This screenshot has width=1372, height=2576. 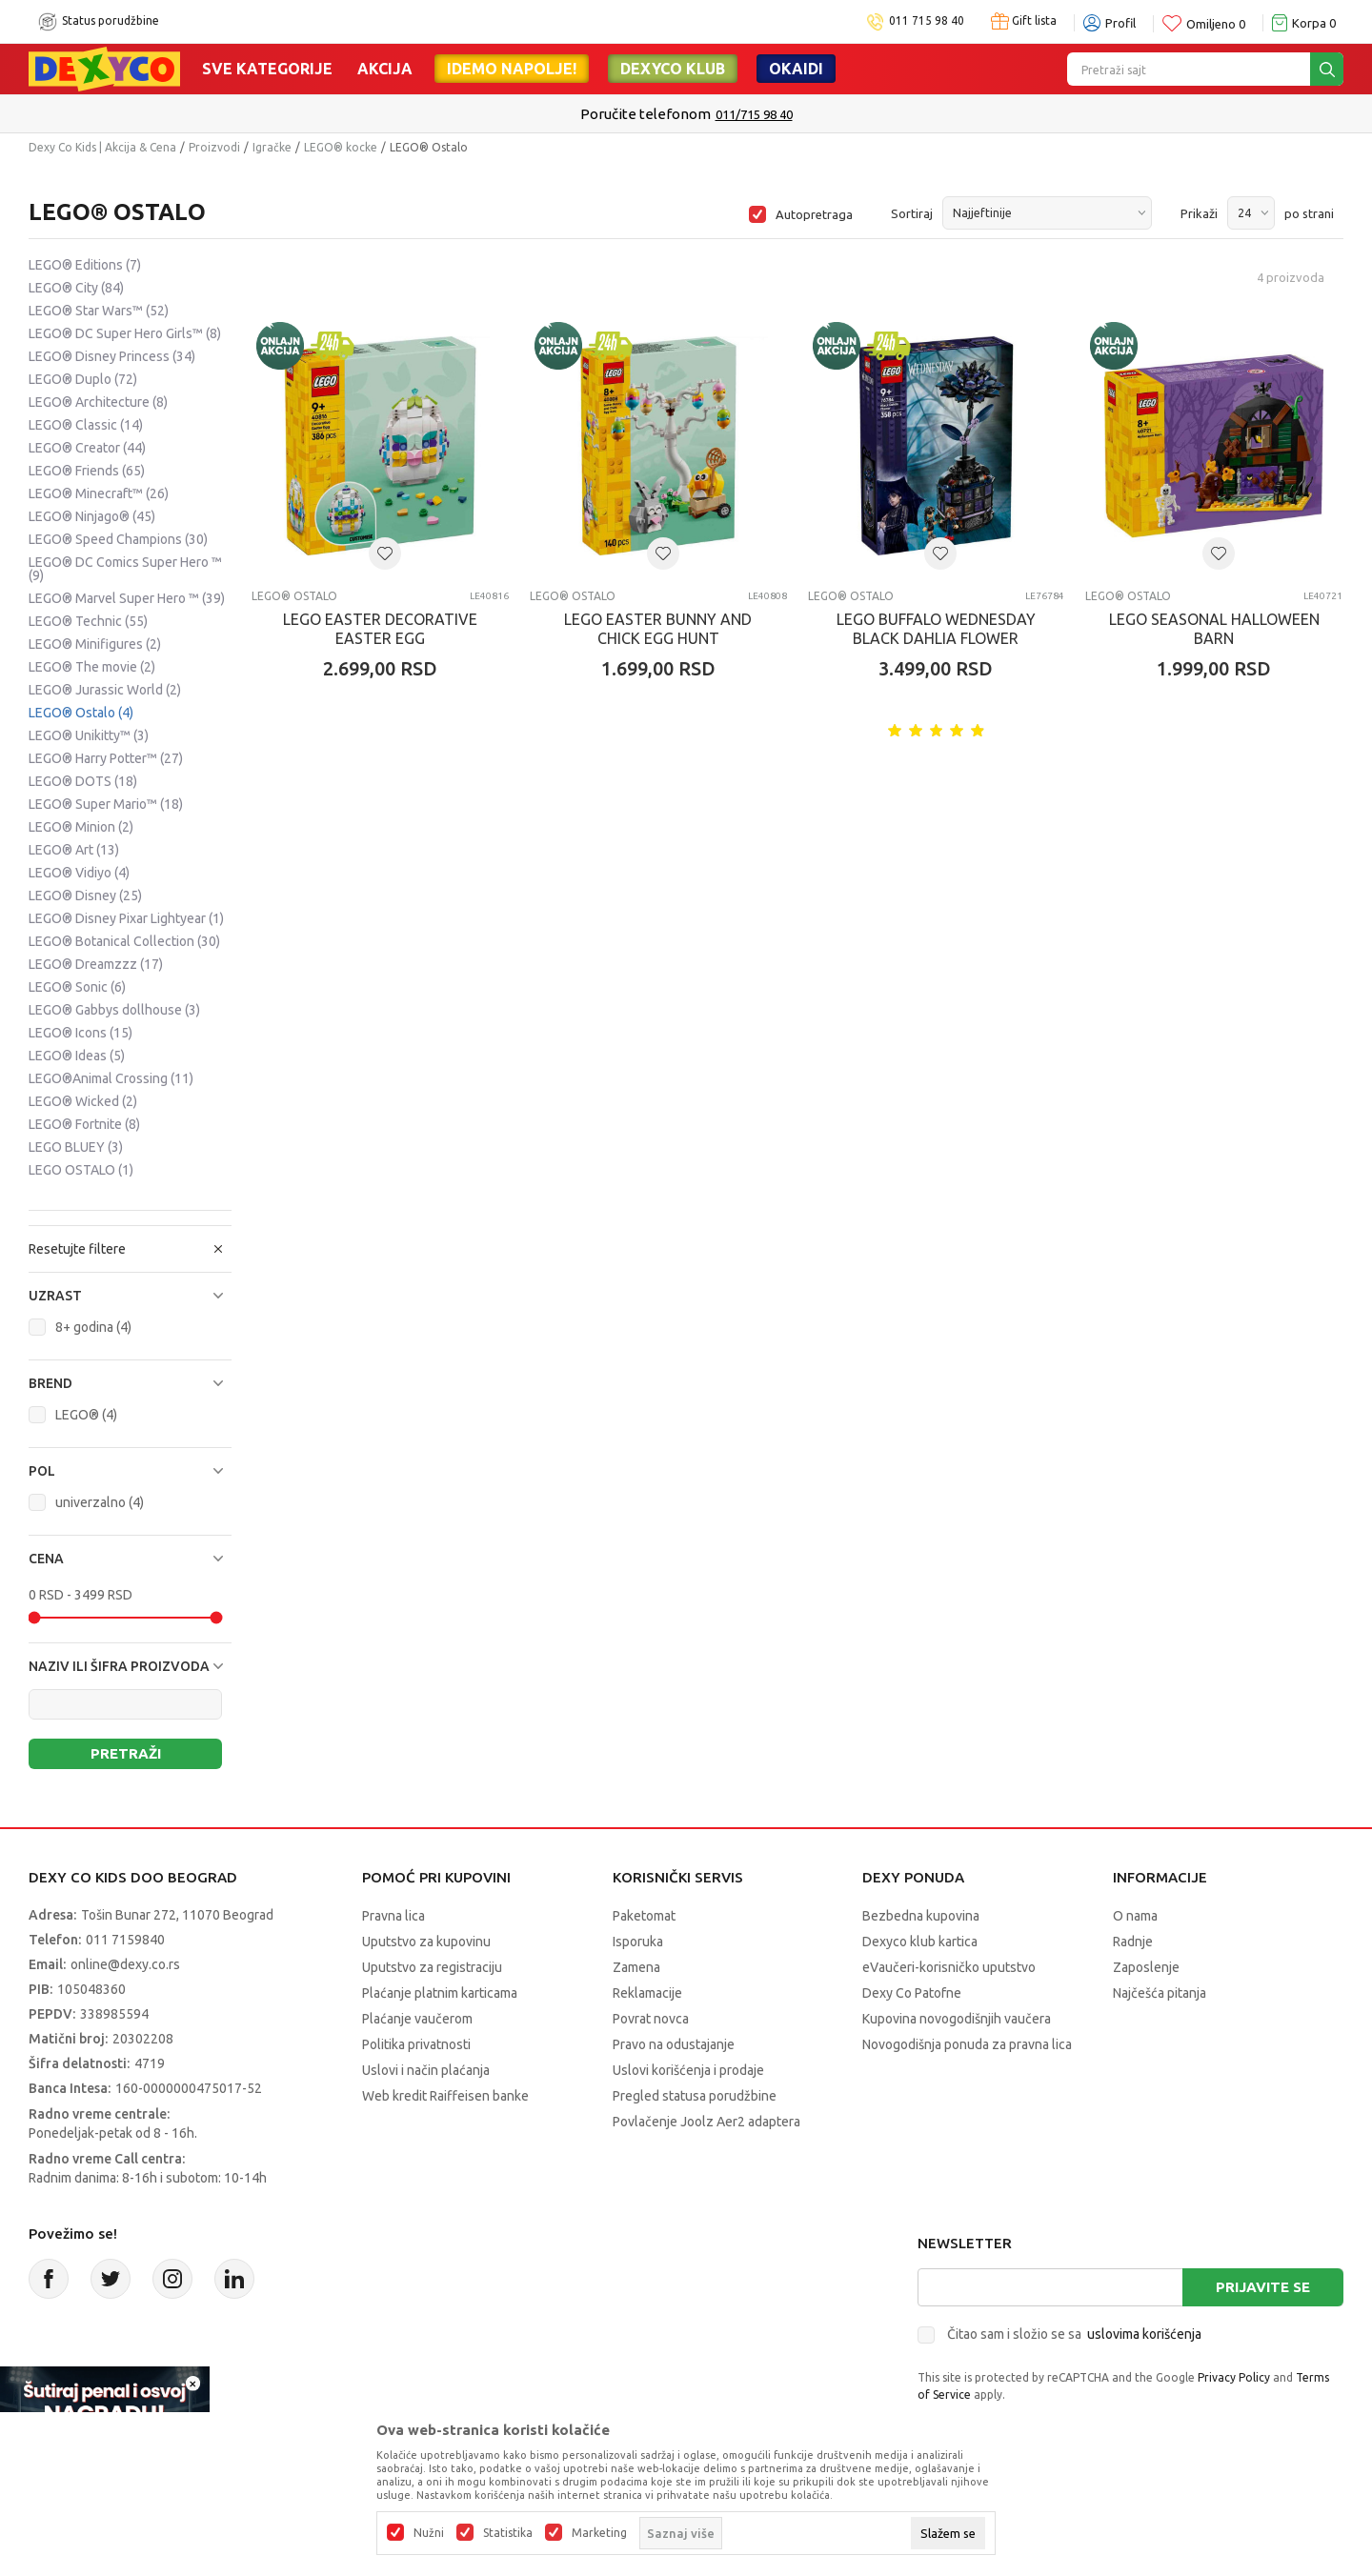 What do you see at coordinates (111, 1078) in the screenshot?
I see `LEGO®Animal Crossing` at bounding box center [111, 1078].